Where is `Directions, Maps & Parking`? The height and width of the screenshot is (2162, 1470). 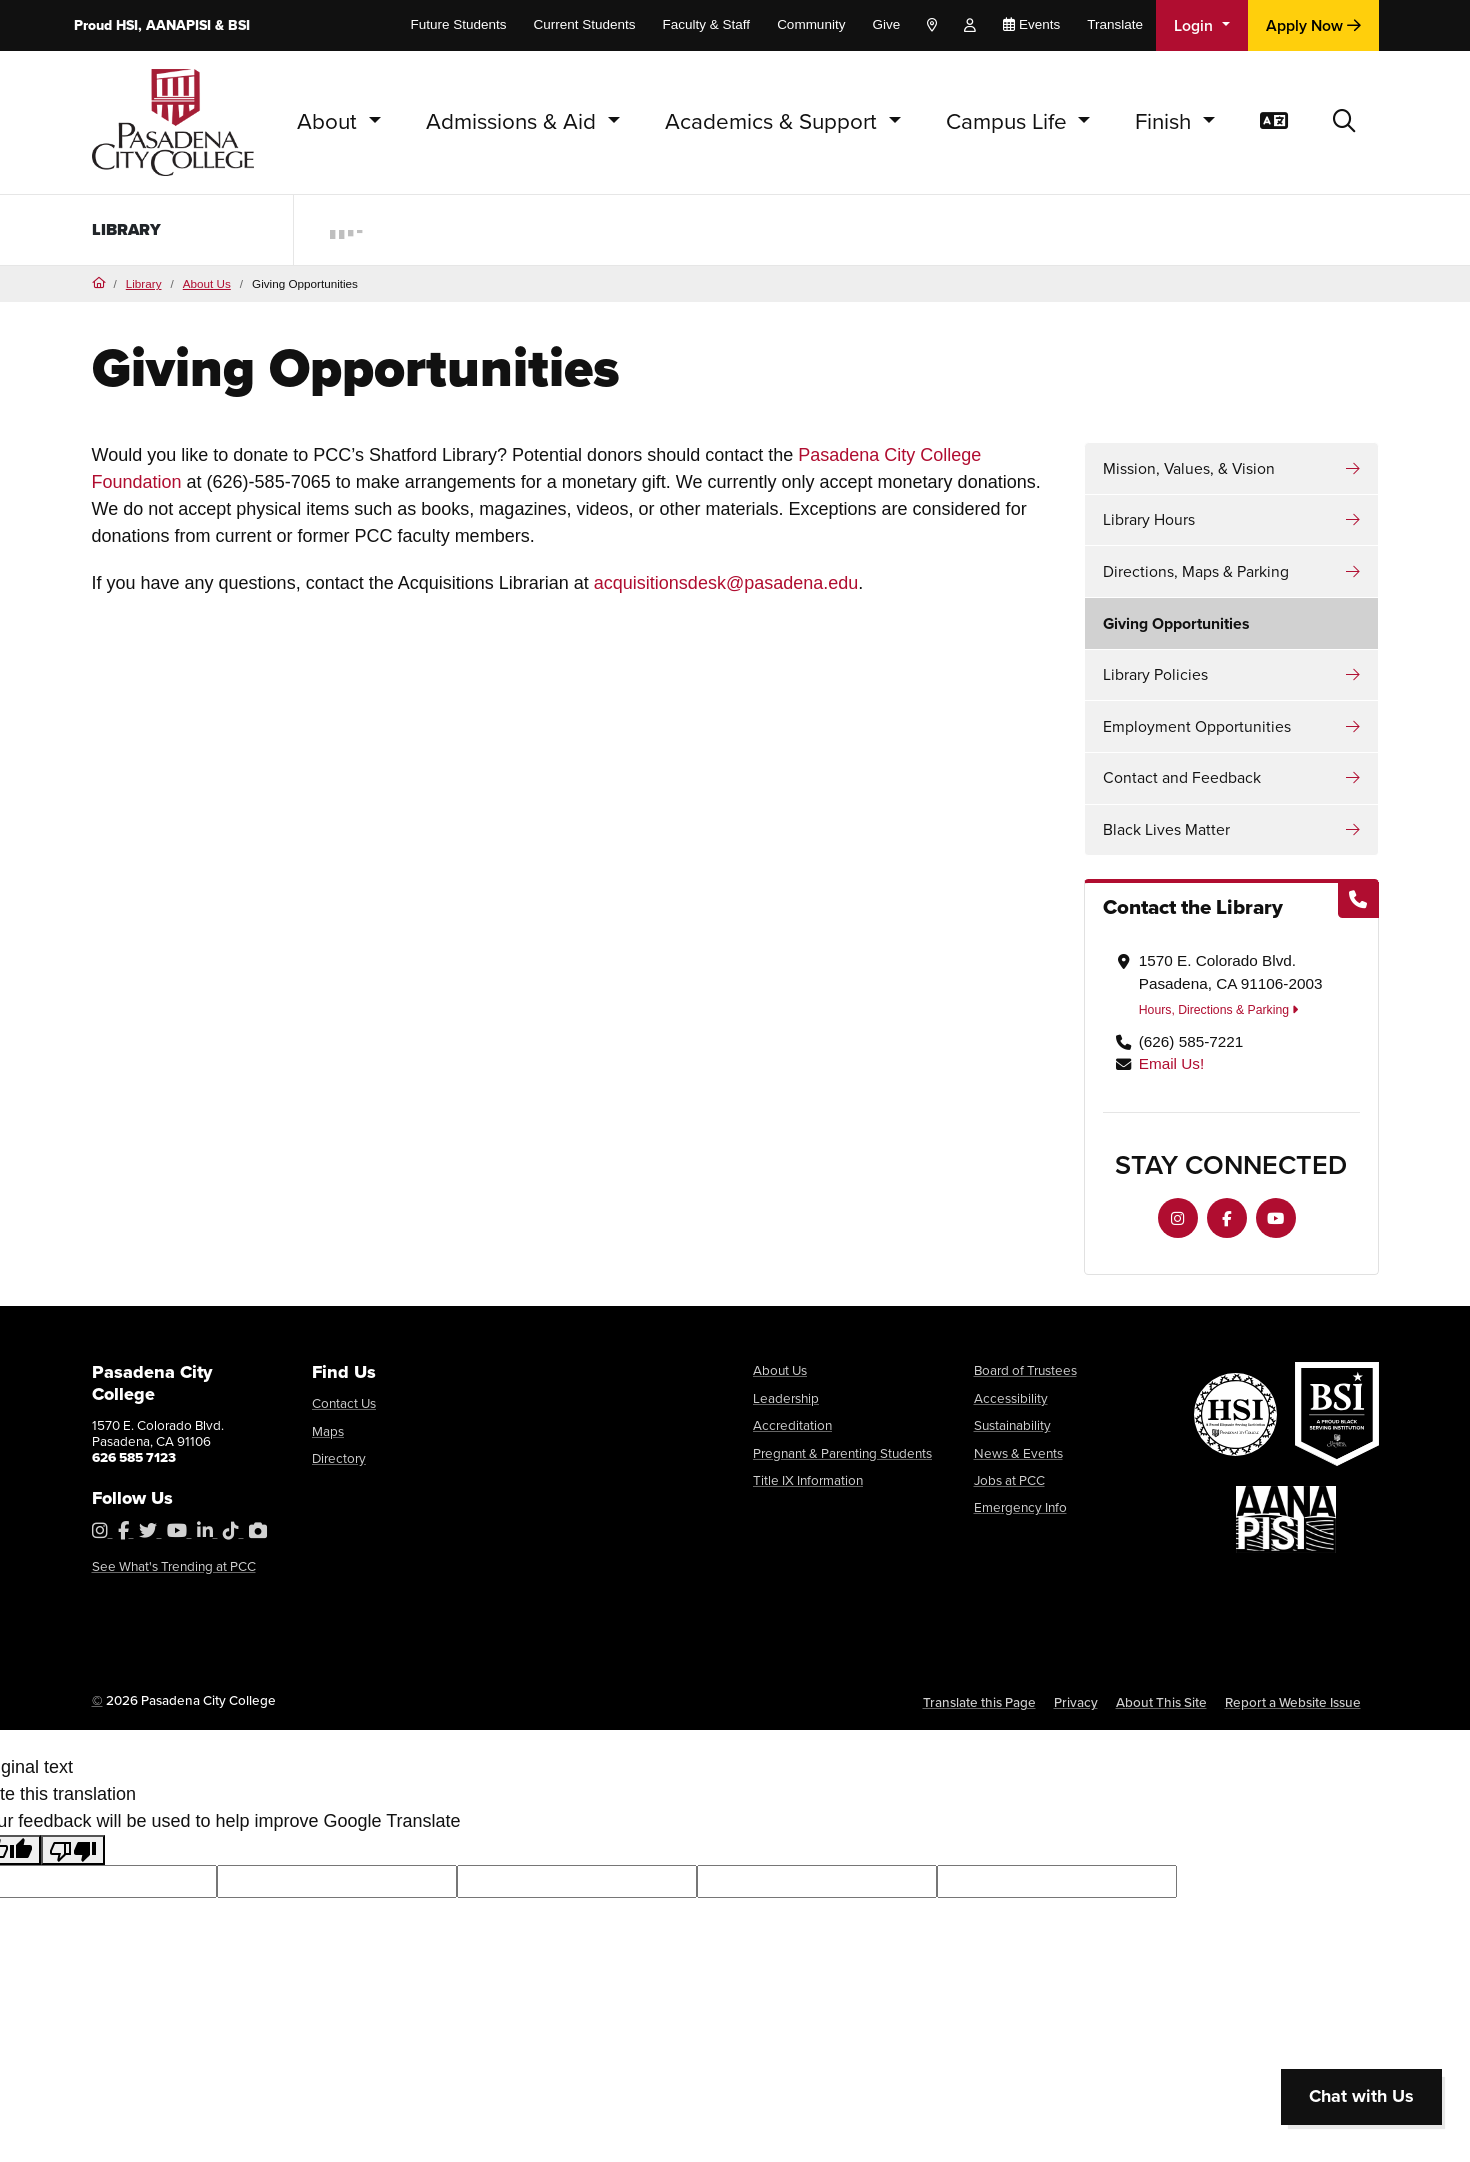
Directions, Maps & Parking is located at coordinates (1196, 571).